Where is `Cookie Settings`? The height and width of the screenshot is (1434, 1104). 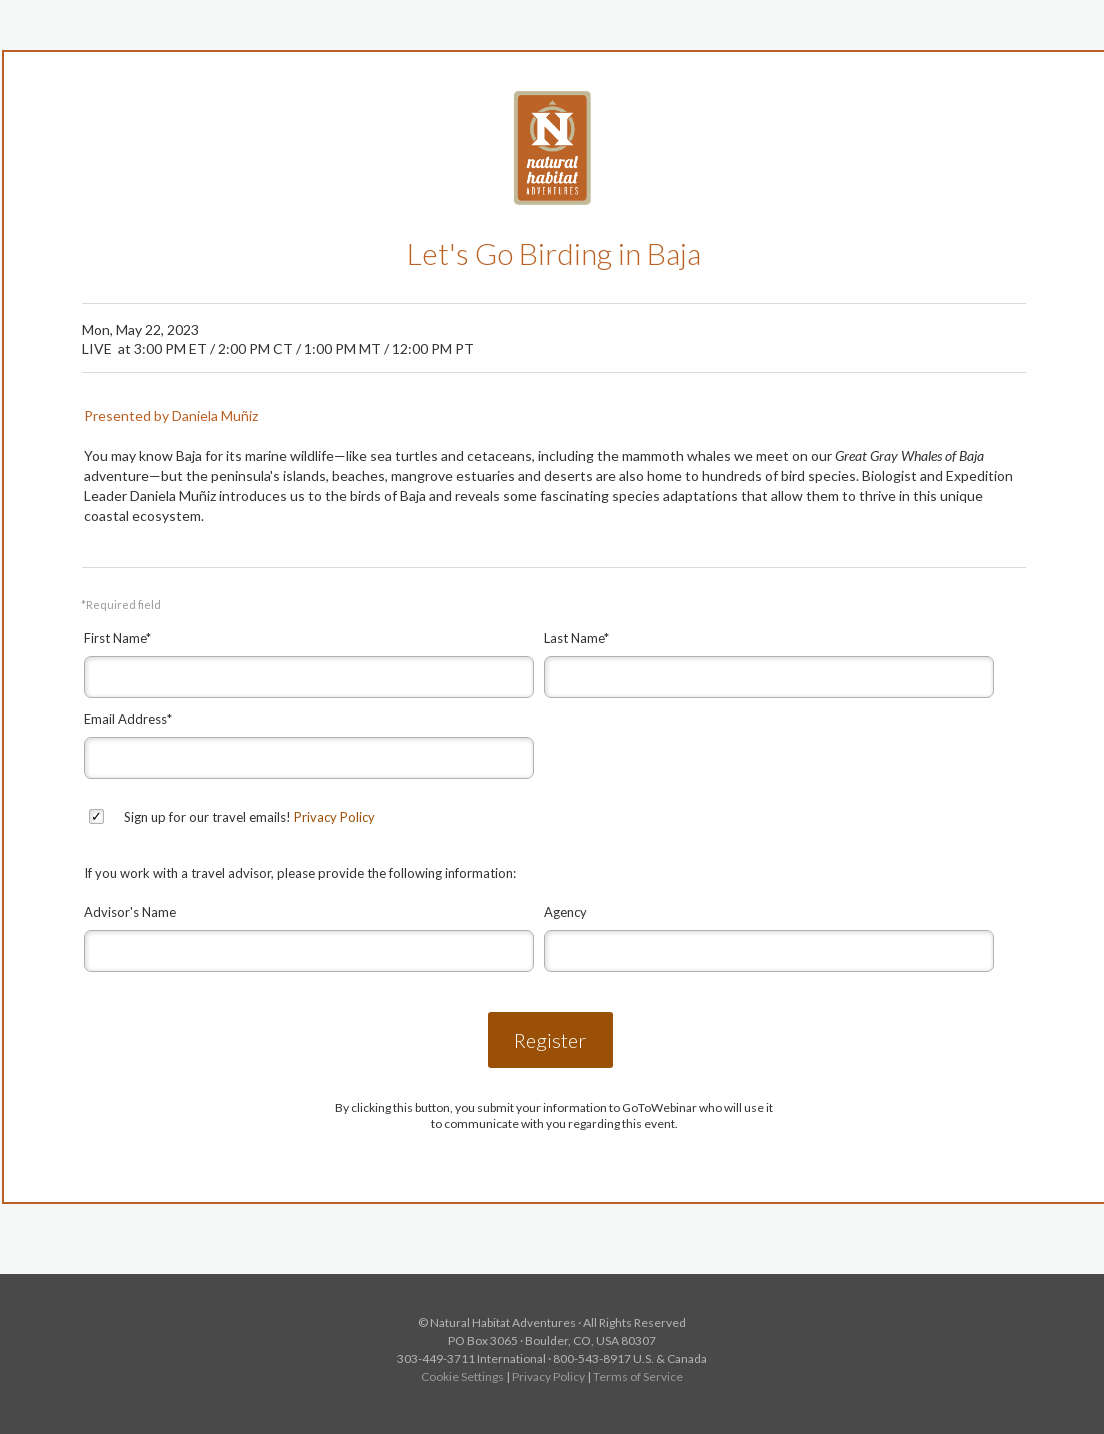
Cookie Settings is located at coordinates (462, 1376).